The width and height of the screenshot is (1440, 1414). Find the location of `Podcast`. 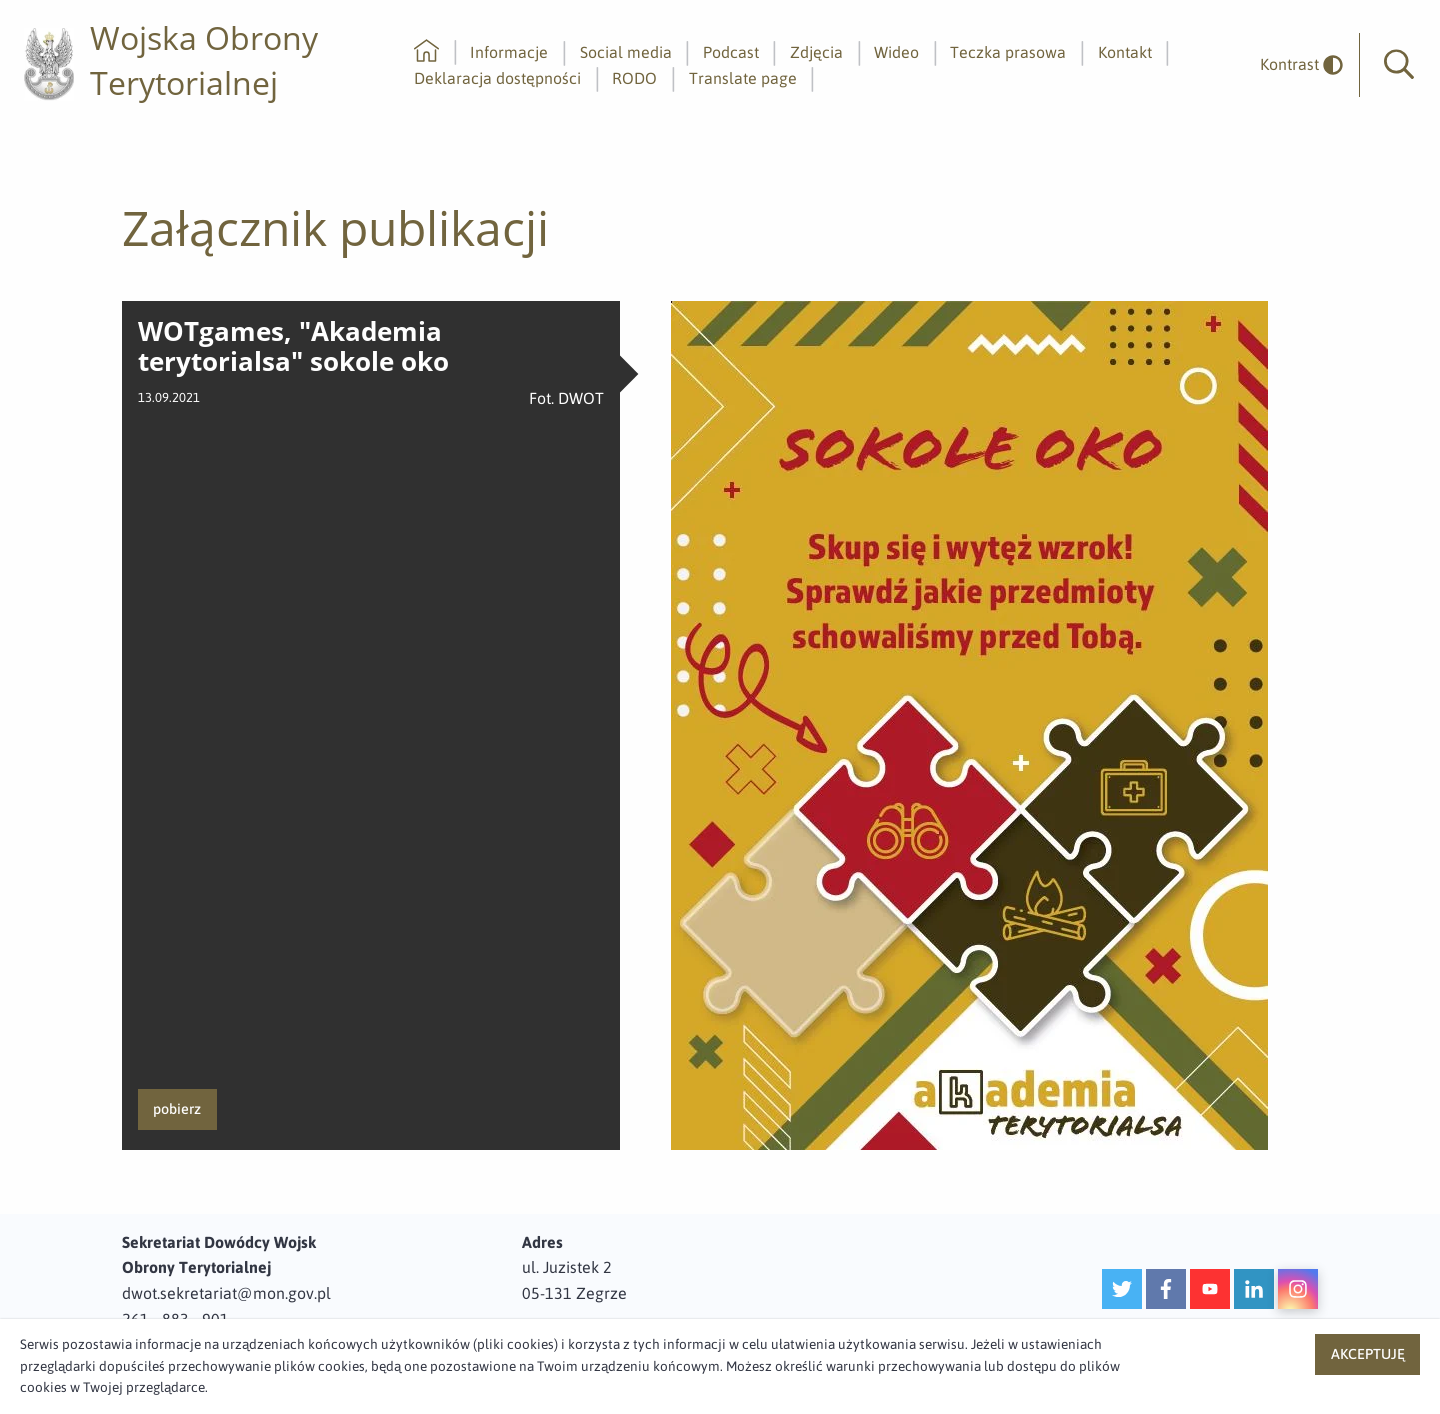

Podcast is located at coordinates (731, 52).